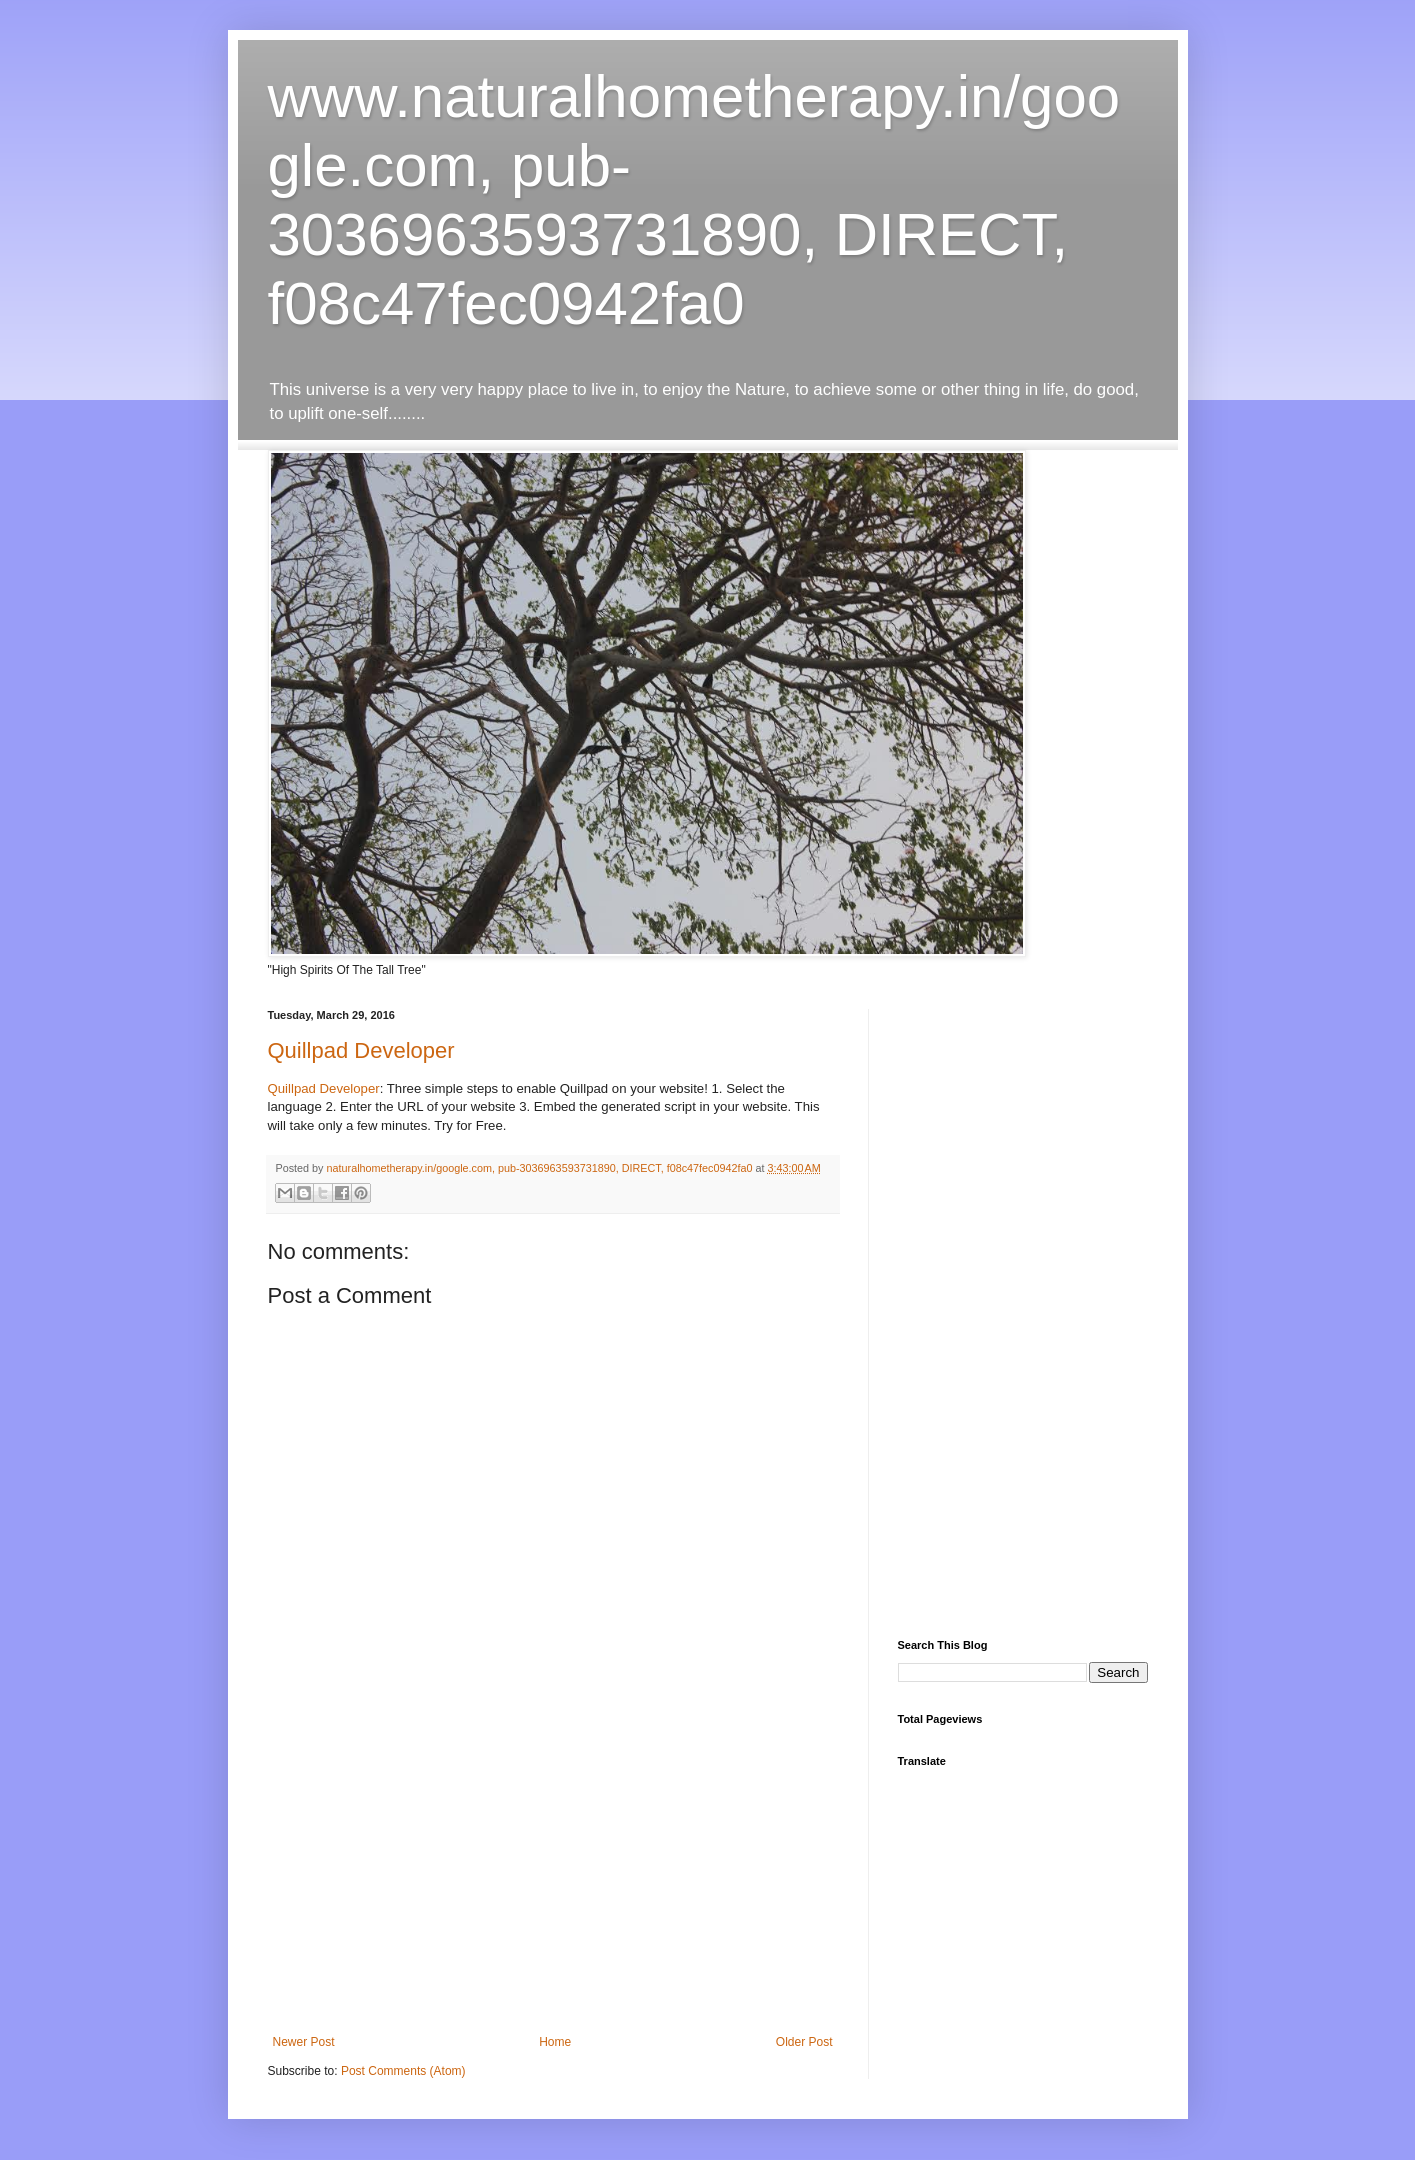 The height and width of the screenshot is (2160, 1415). What do you see at coordinates (804, 2042) in the screenshot?
I see `Older Post` at bounding box center [804, 2042].